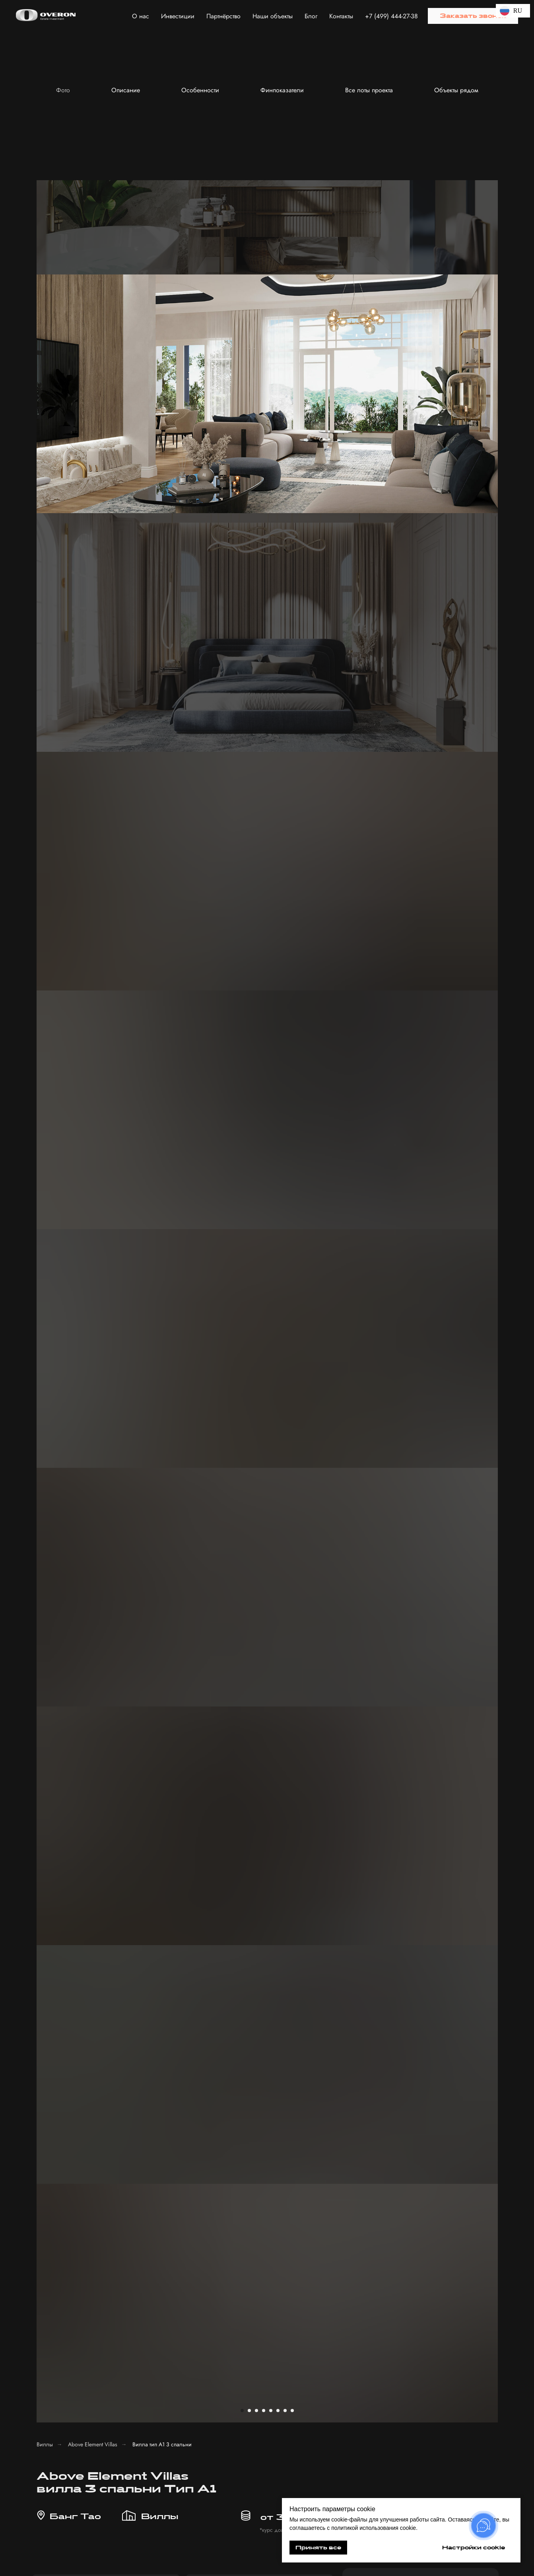 The height and width of the screenshot is (2576, 534). What do you see at coordinates (272, 16) in the screenshot?
I see `Наши объекты` at bounding box center [272, 16].